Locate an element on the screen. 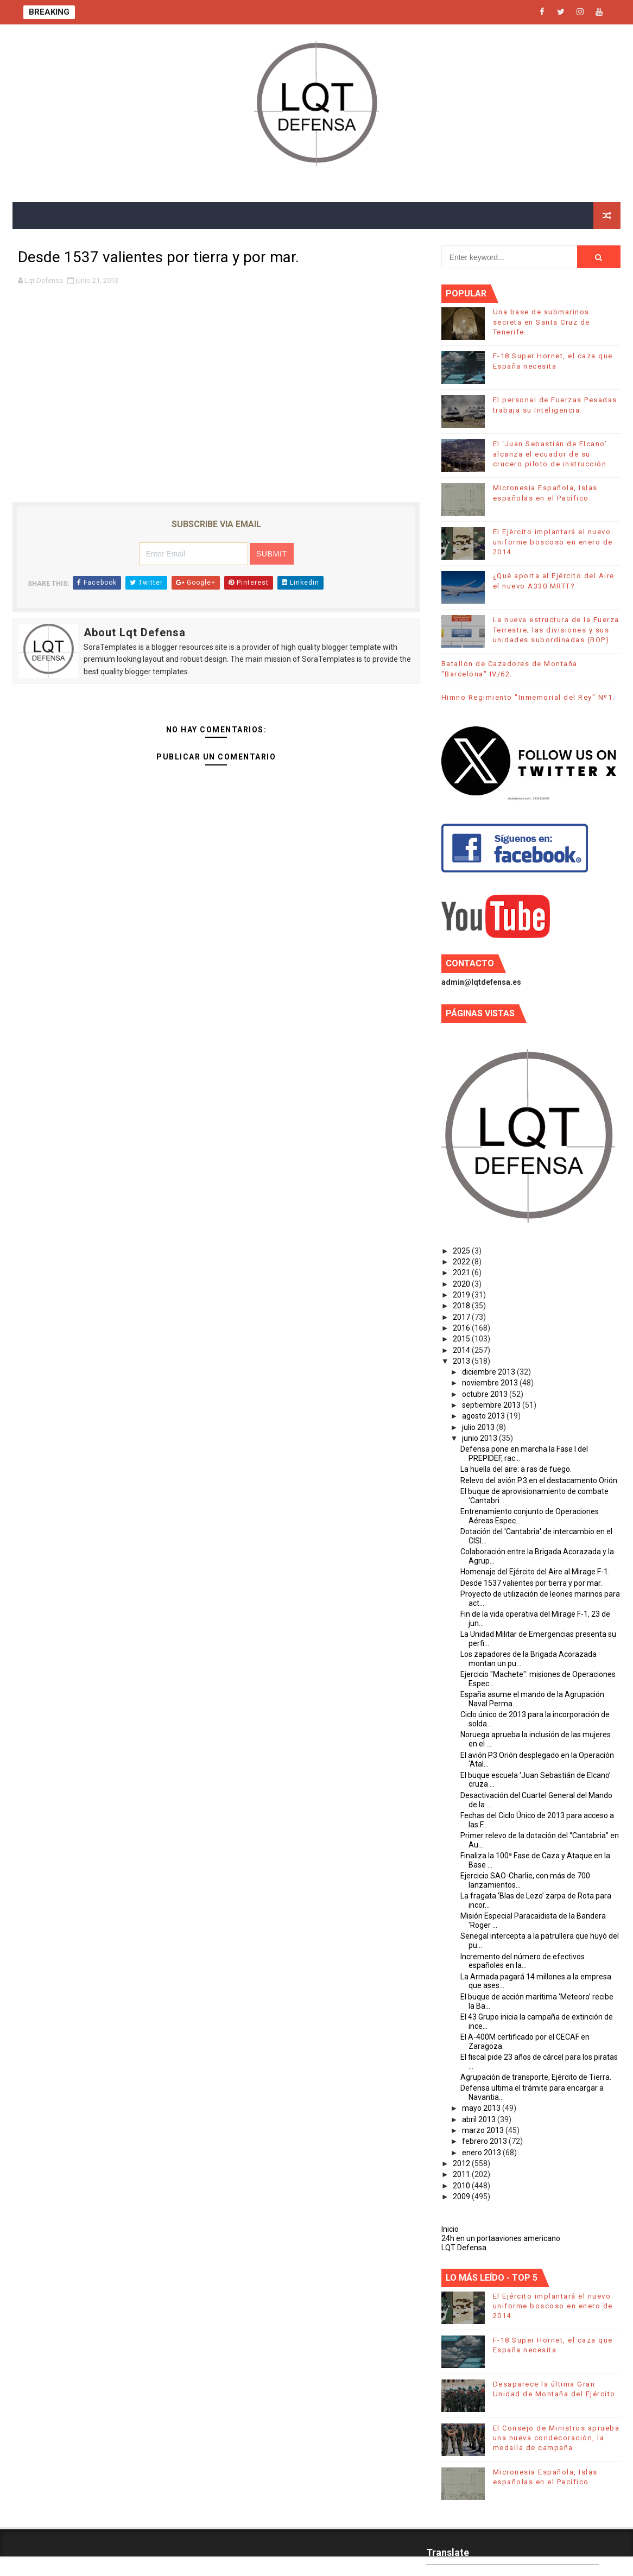 The height and width of the screenshot is (2576, 633). La huella del aire: a ras de fuego. is located at coordinates (516, 1469).